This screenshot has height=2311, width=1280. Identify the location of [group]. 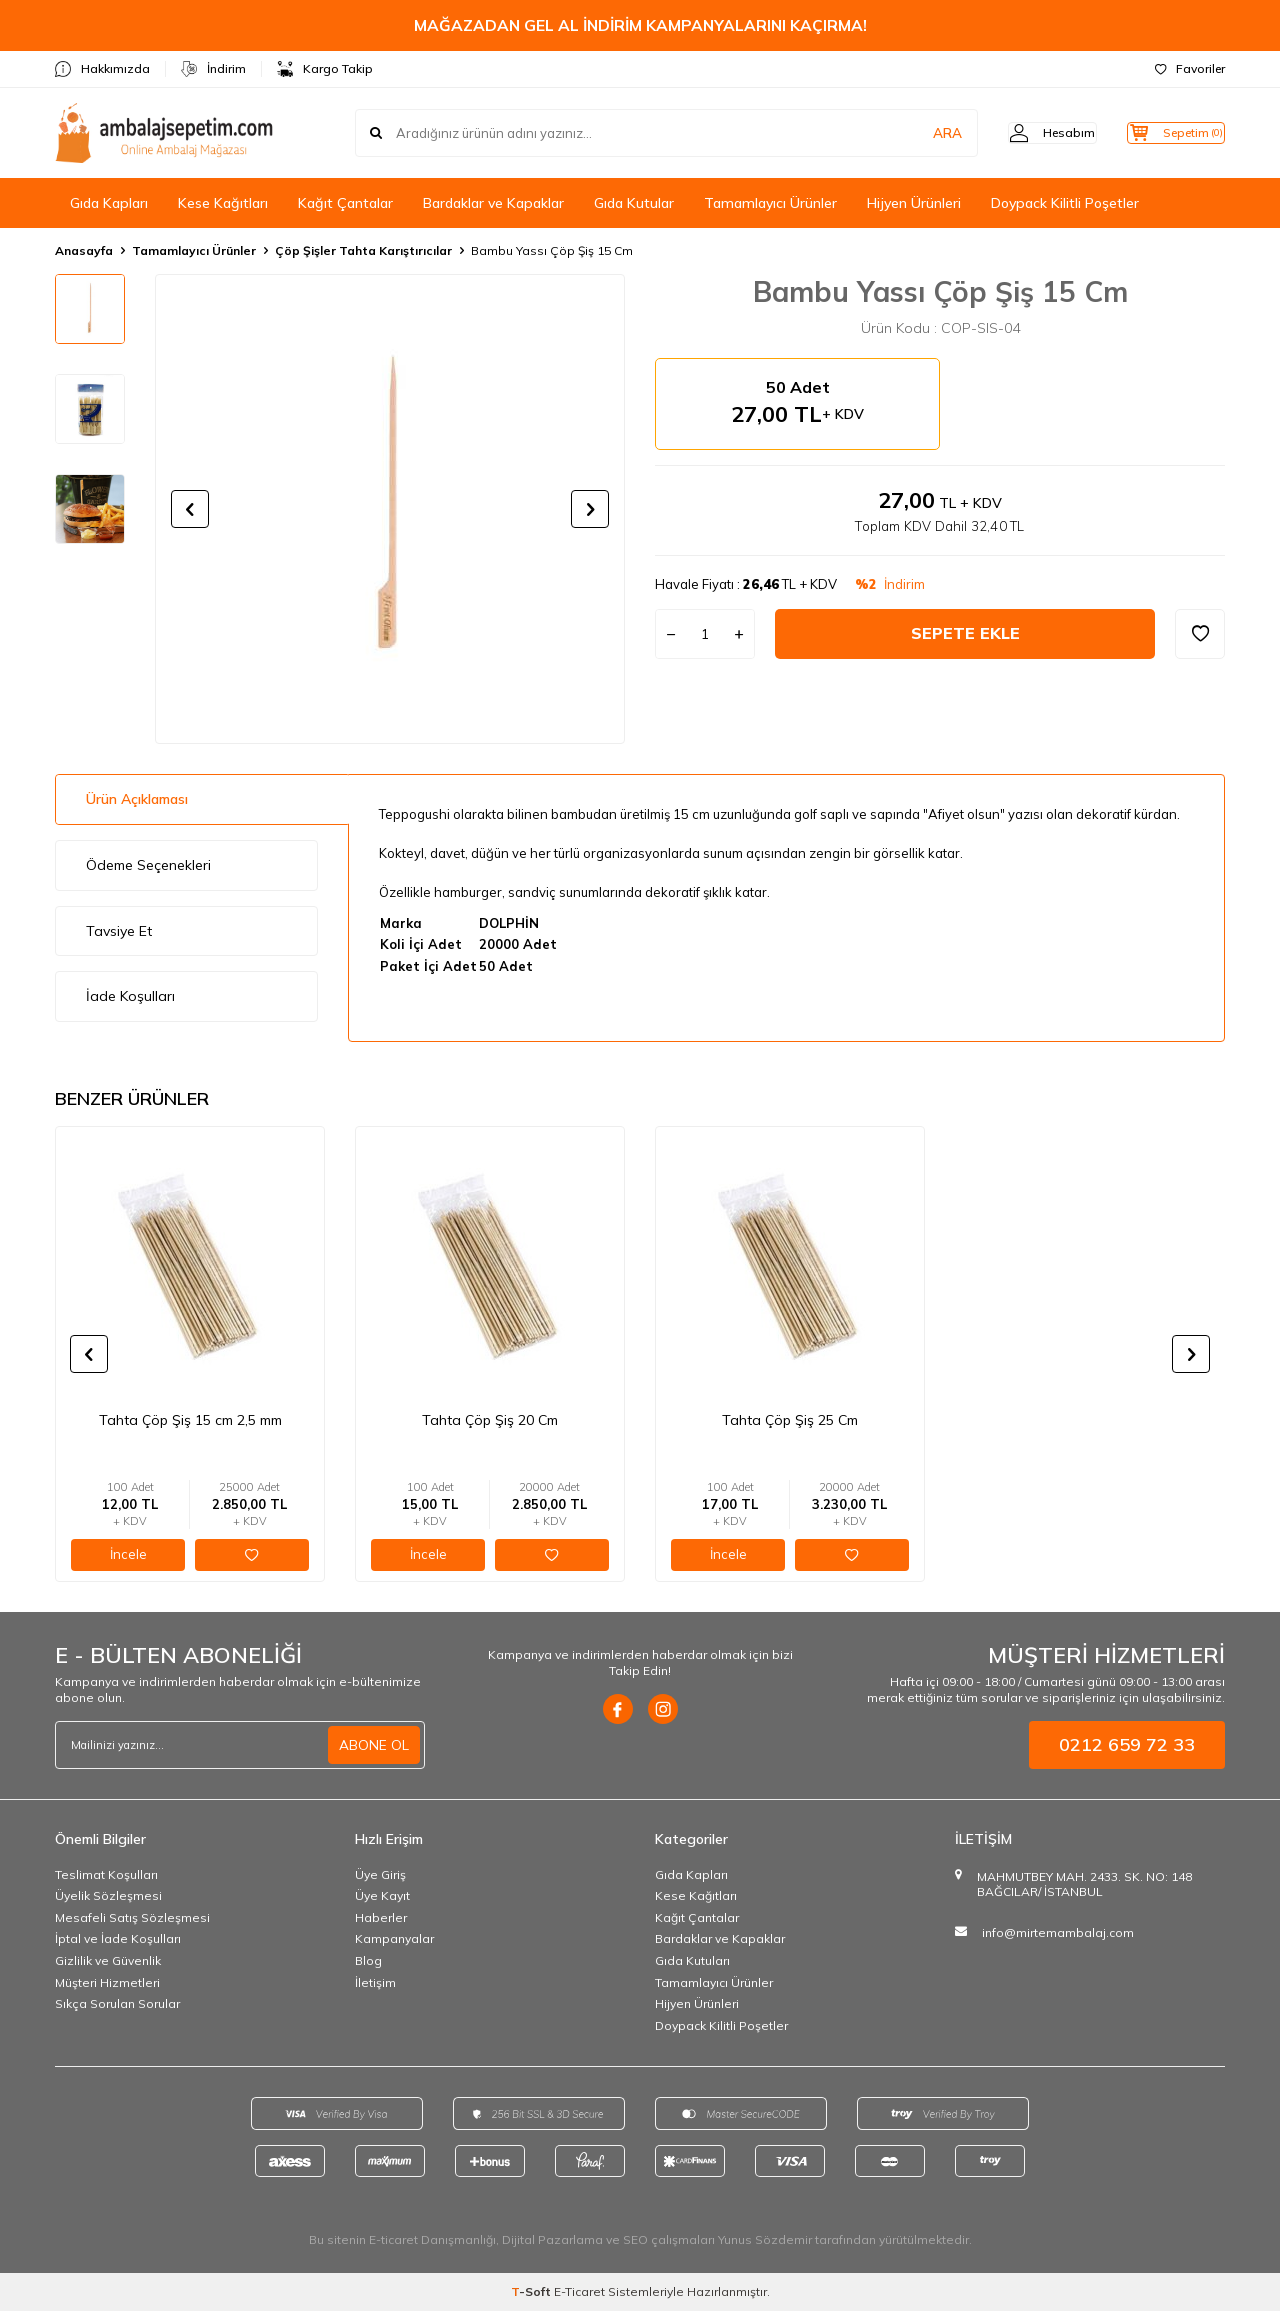
(390, 509).